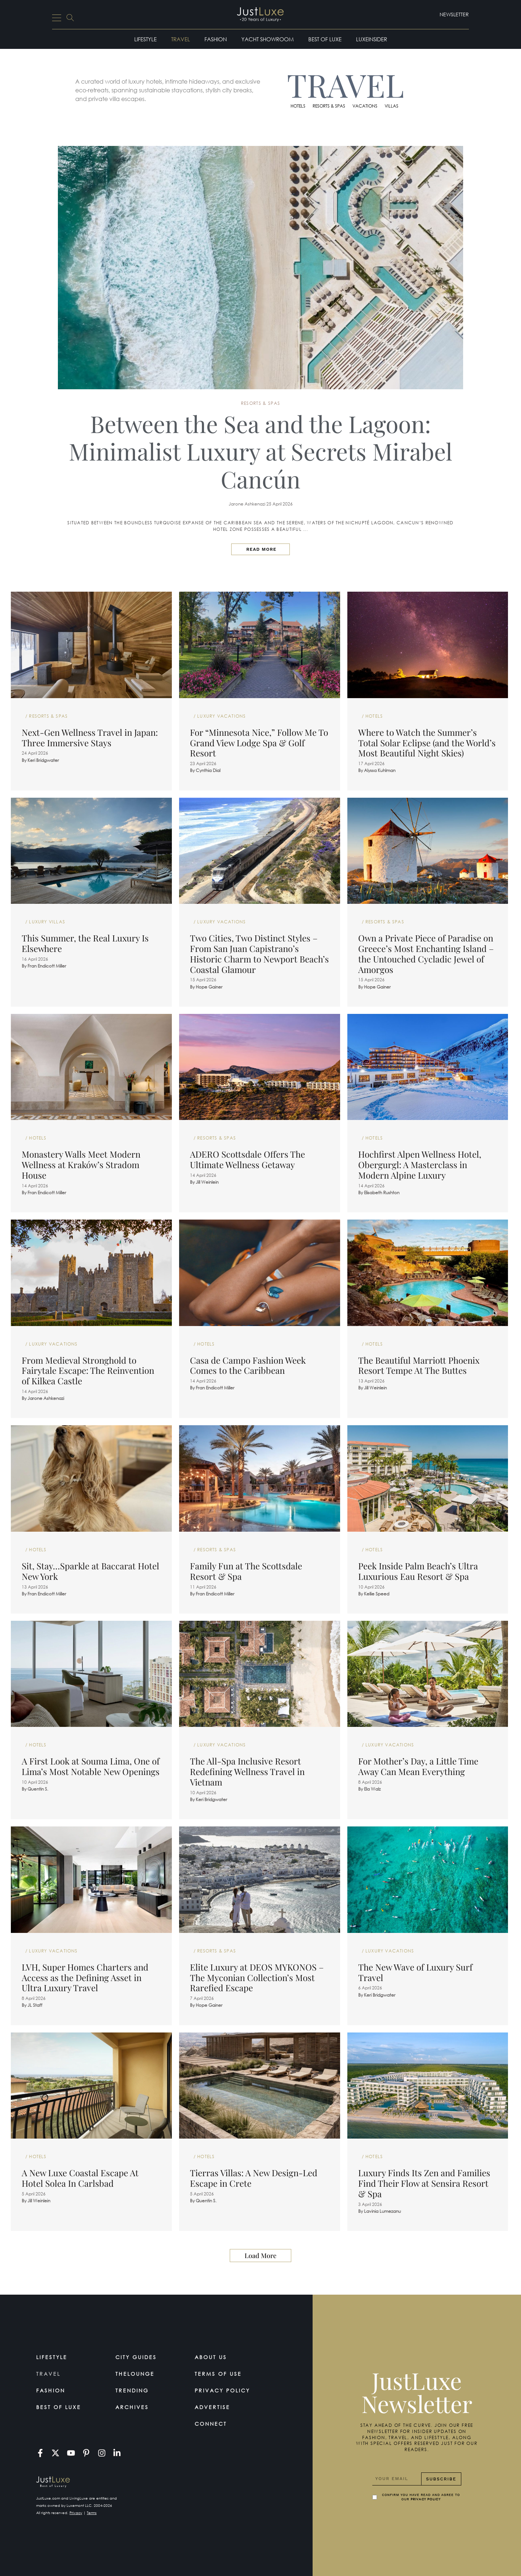  Describe the element at coordinates (427, 742) in the screenshot. I see `Where to Watch the Summer’s Total Solar Eclipse (and the World’s Most Beautiful Night Skies)` at that location.